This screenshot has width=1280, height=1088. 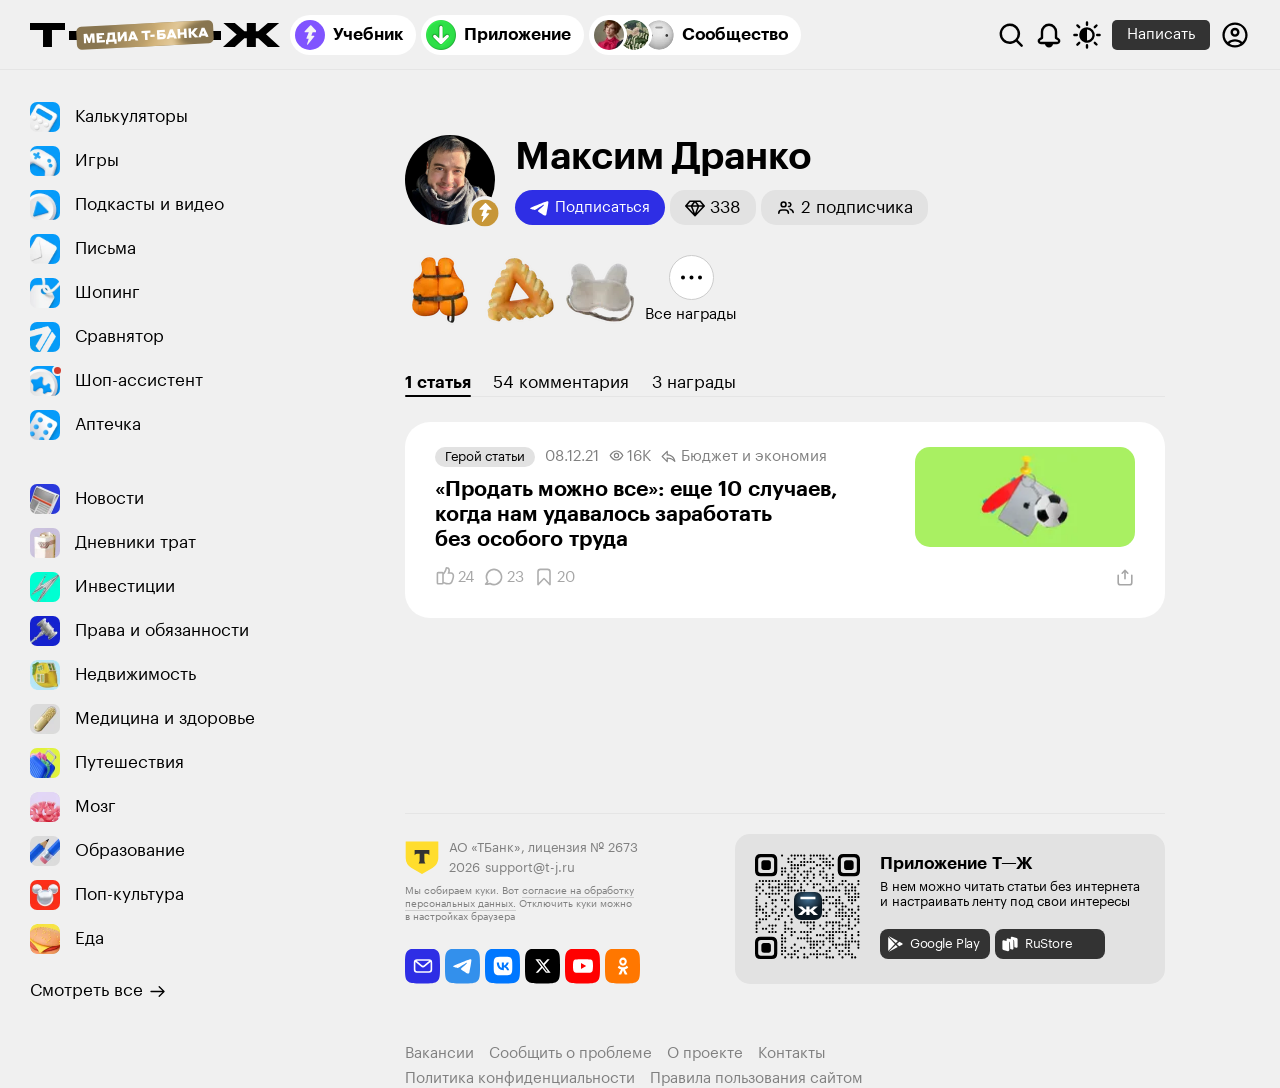 I want to click on Контакты, so click(x=792, y=1053).